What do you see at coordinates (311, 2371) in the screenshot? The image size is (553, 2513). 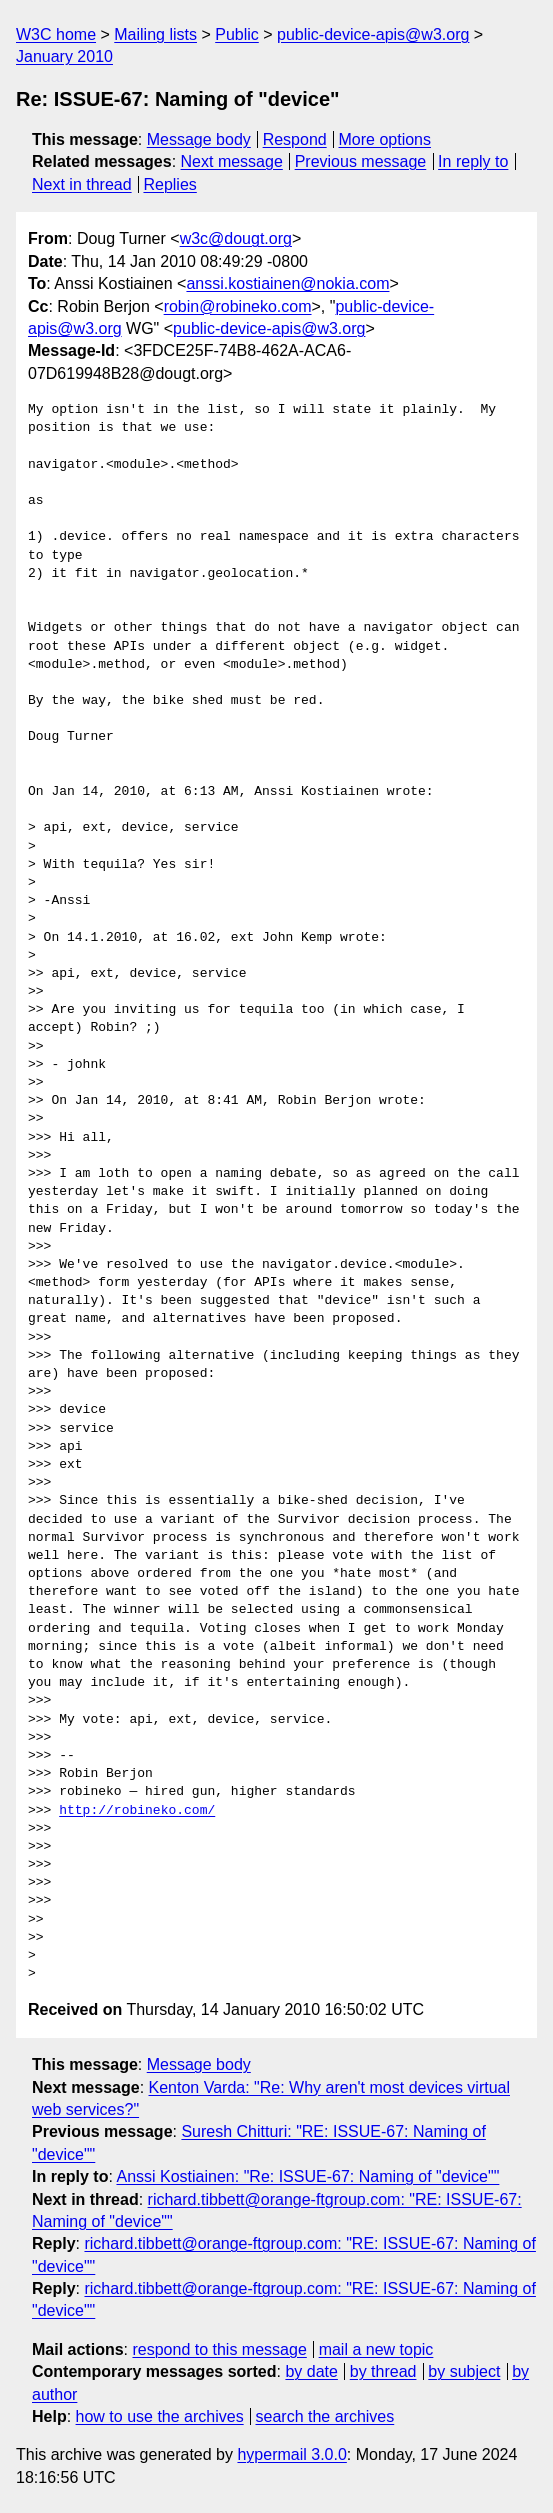 I see `by date` at bounding box center [311, 2371].